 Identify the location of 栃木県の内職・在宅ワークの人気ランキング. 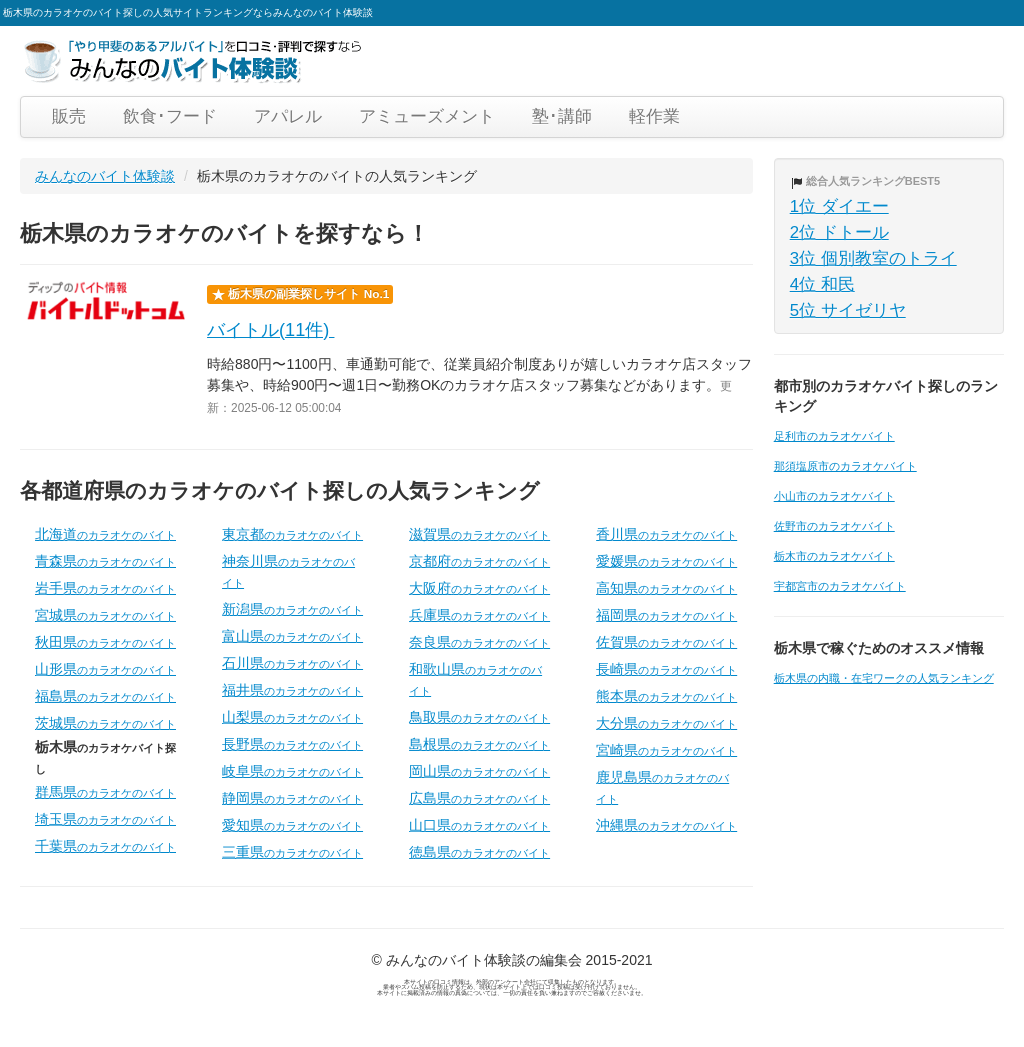
(884, 678).